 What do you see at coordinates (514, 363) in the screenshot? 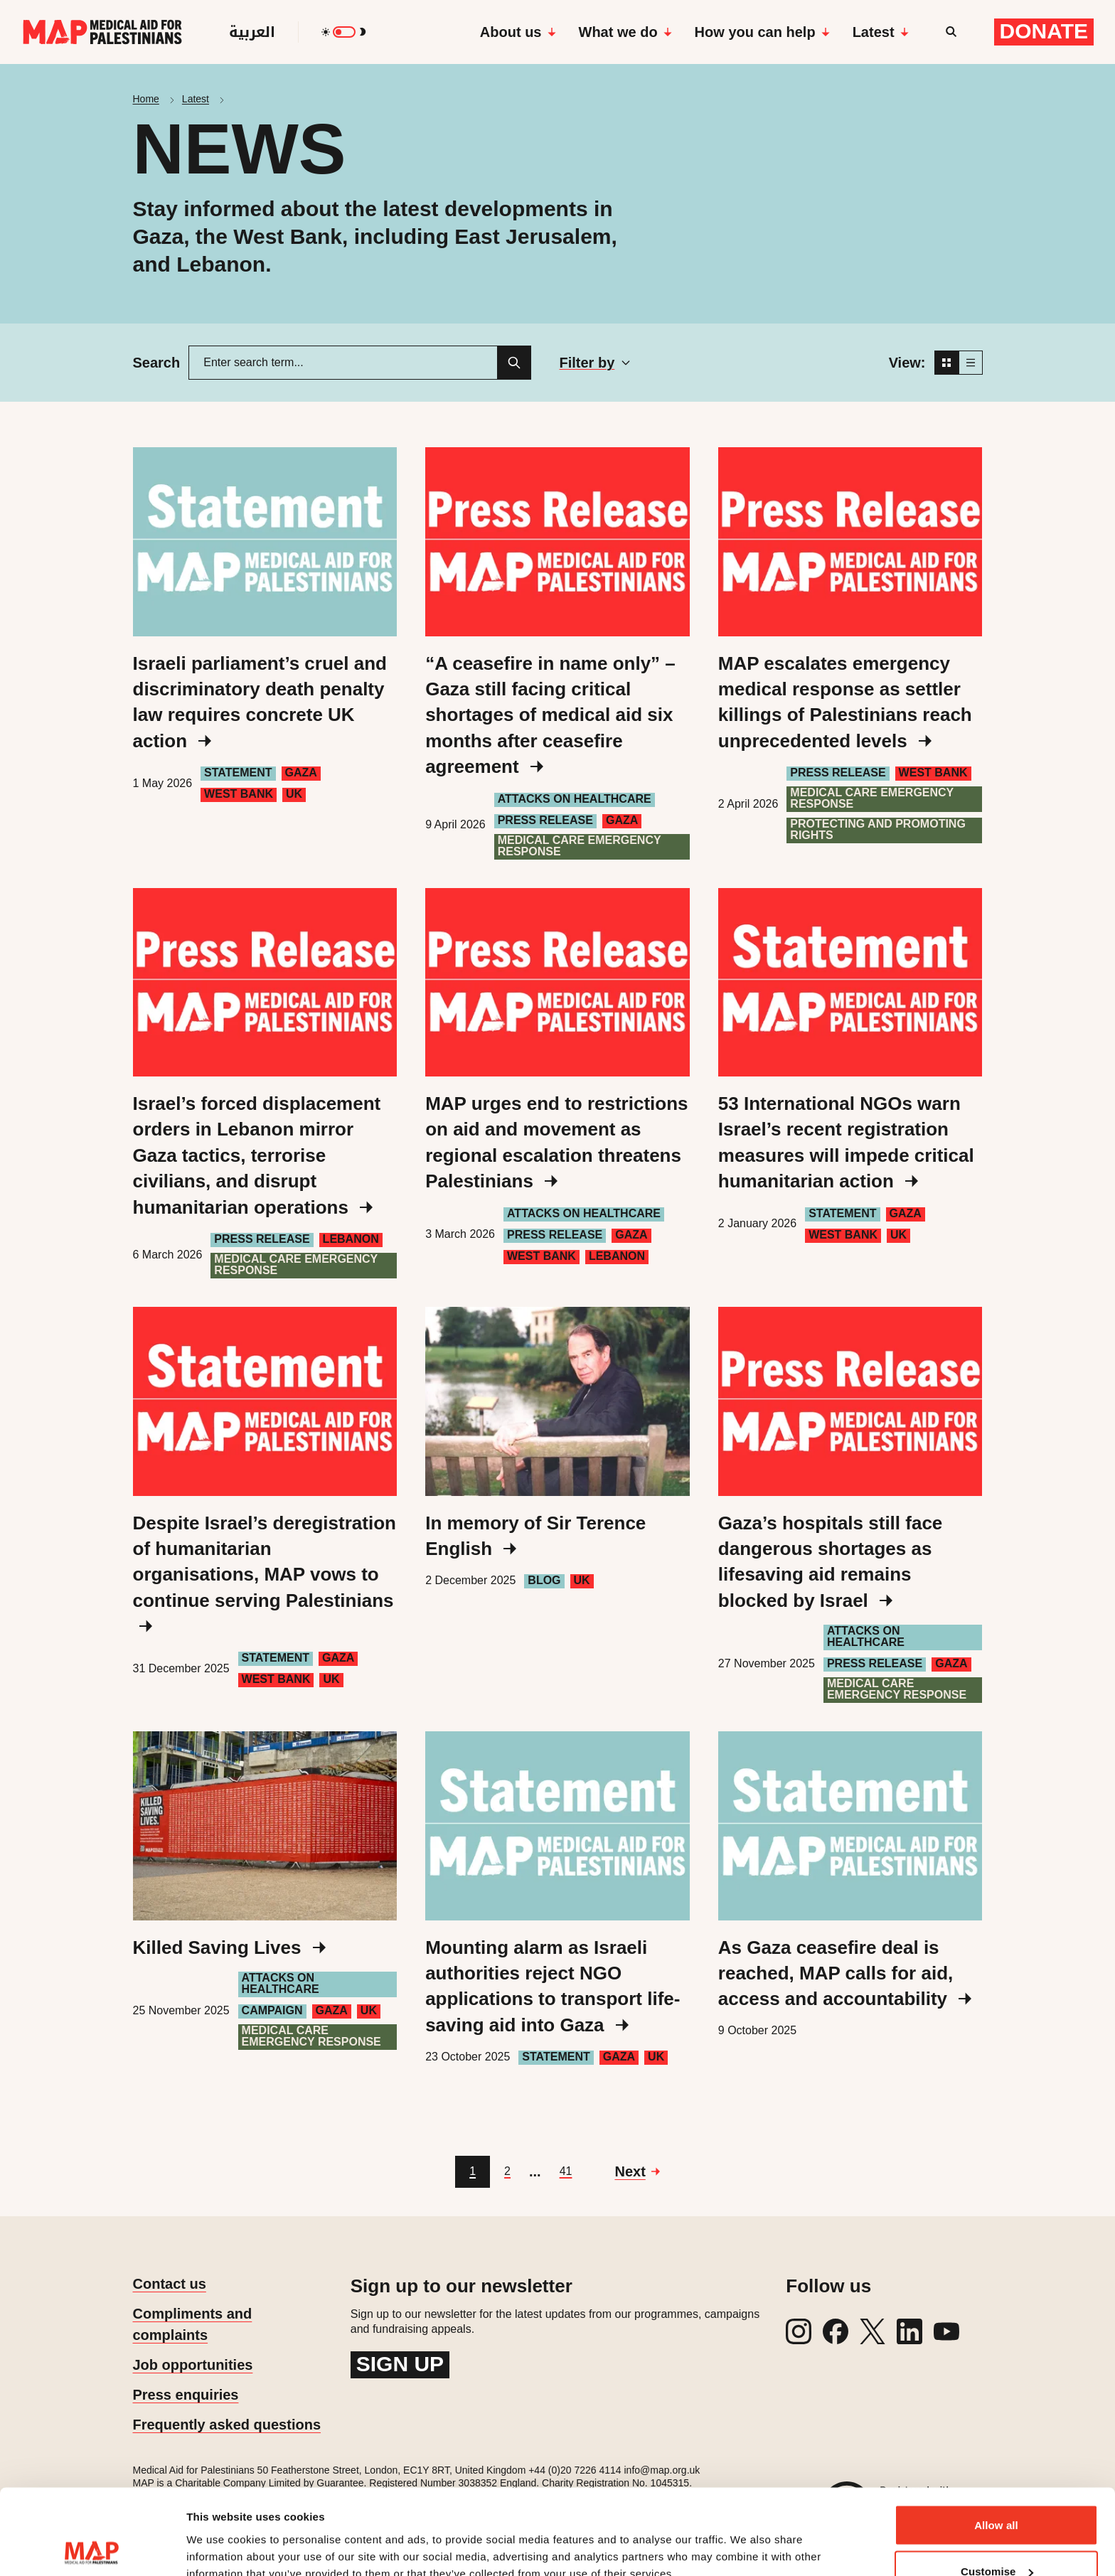
I see `[Search]` at bounding box center [514, 363].